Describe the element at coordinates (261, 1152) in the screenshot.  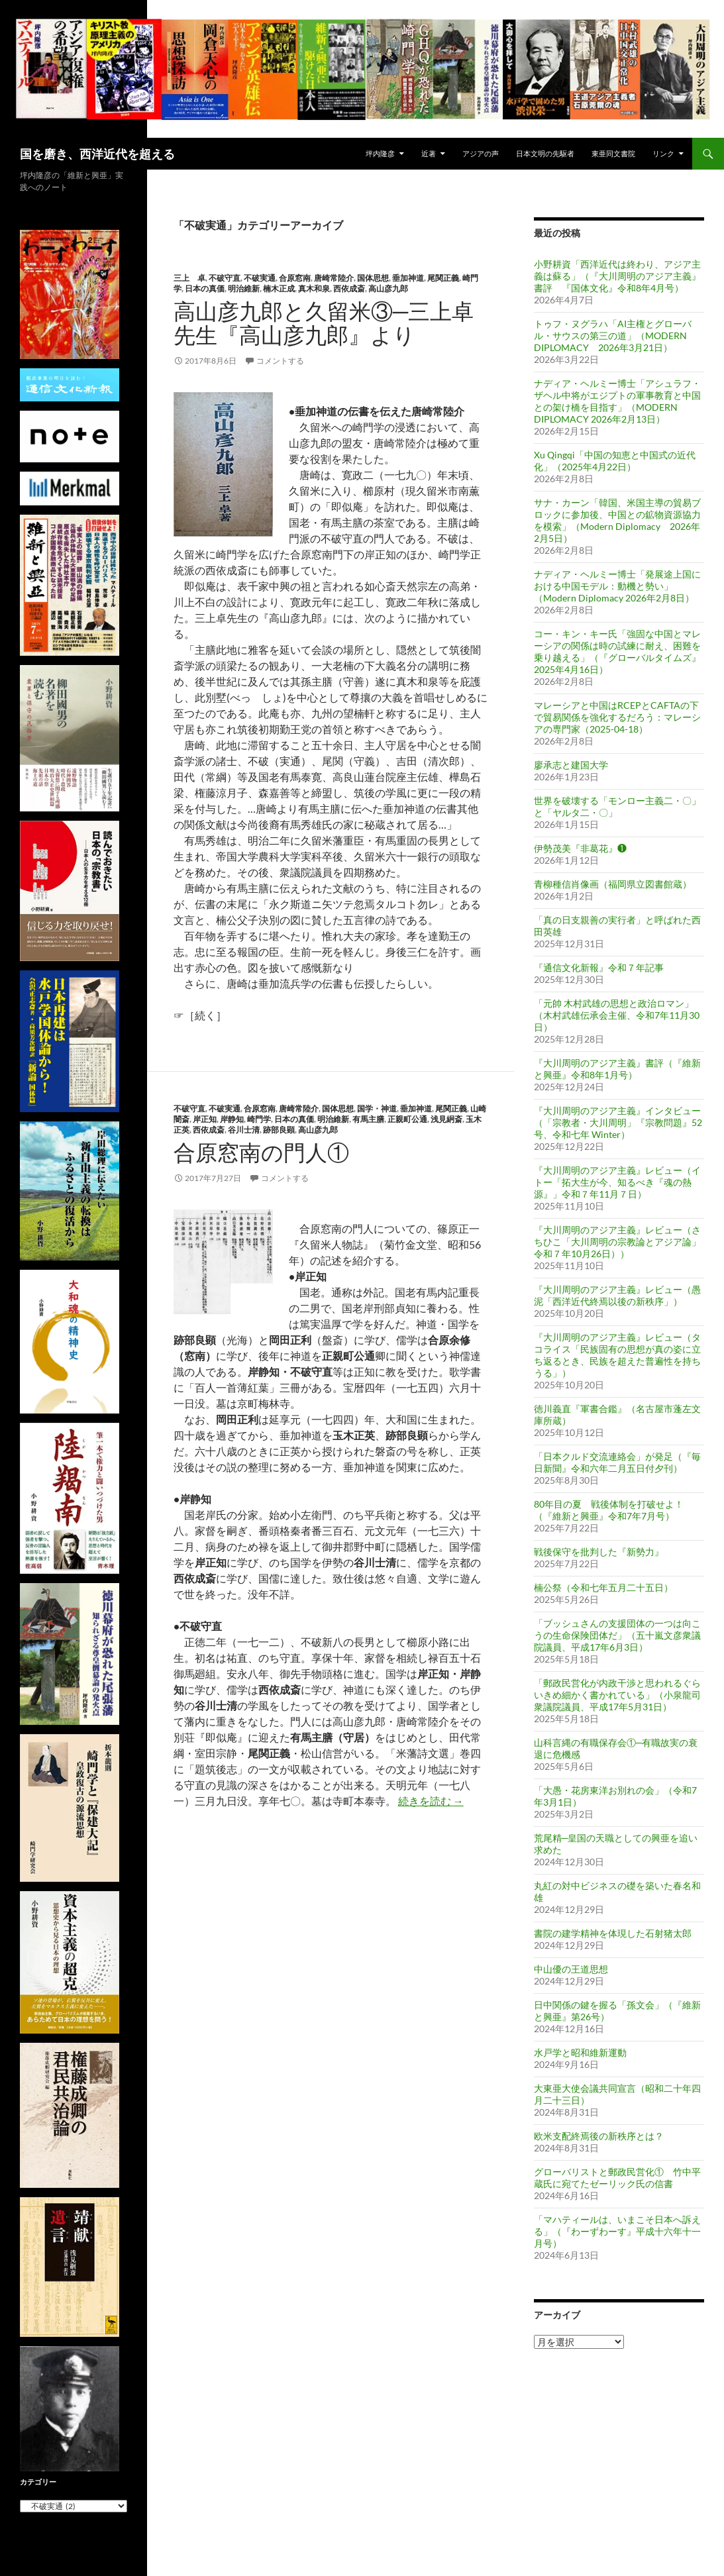
I see `合原窓南の門人①` at that location.